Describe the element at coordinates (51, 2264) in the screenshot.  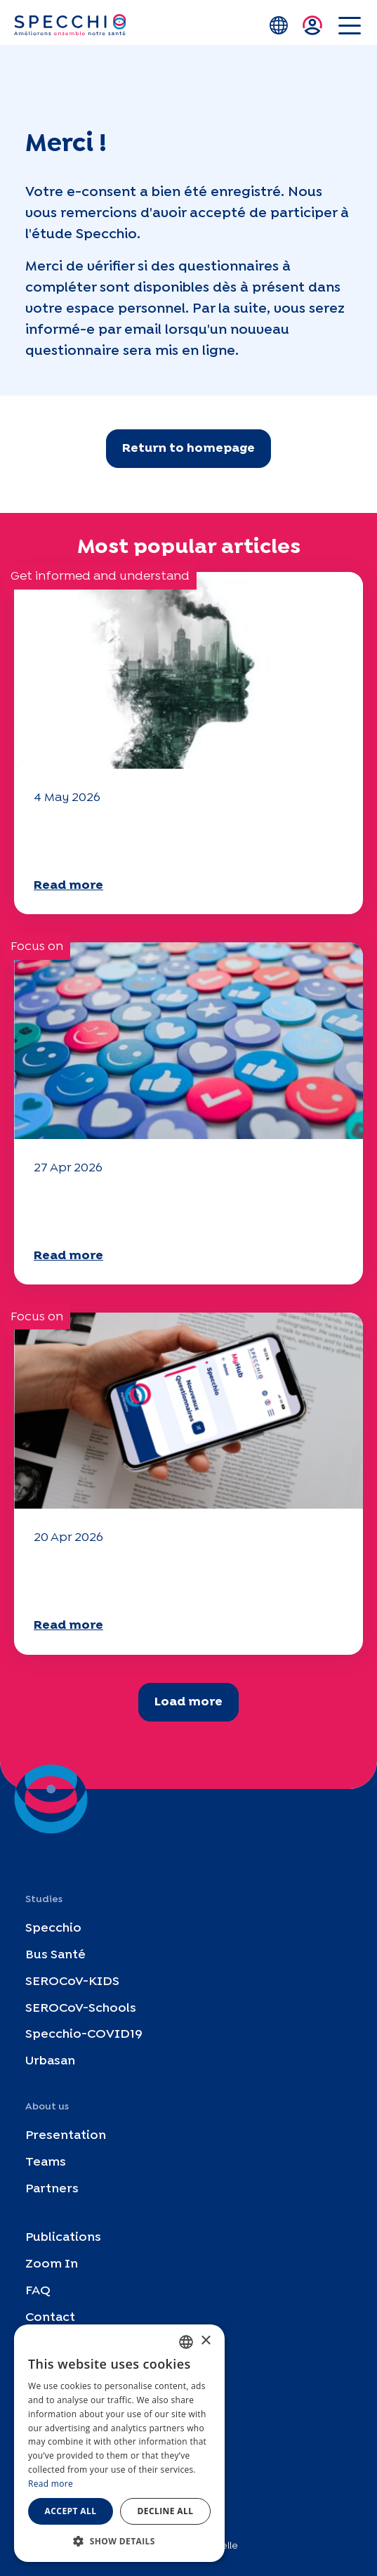
I see `Zoom In` at that location.